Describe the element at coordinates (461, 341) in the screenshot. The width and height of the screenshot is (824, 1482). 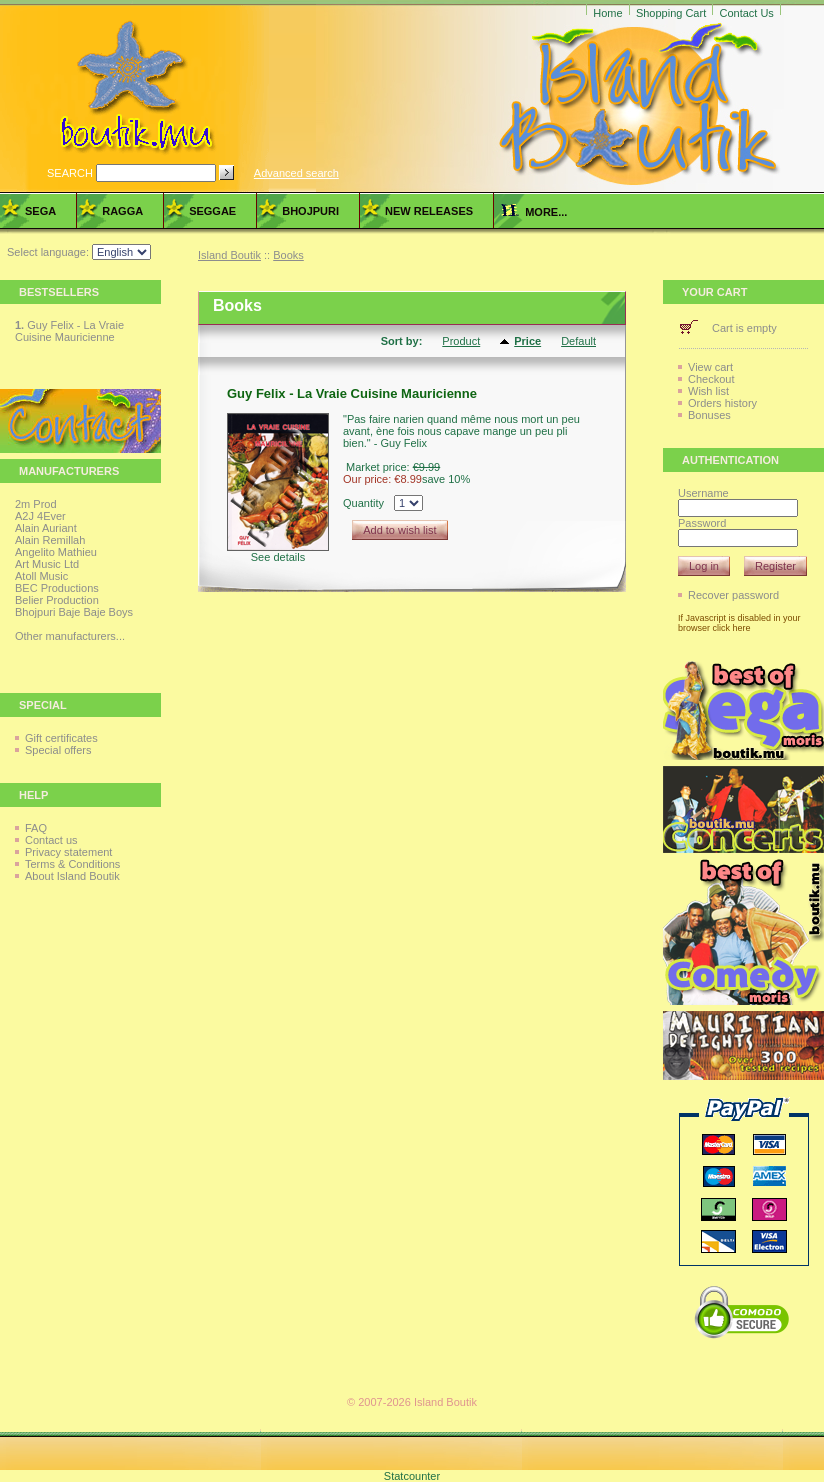
I see `Product` at that location.